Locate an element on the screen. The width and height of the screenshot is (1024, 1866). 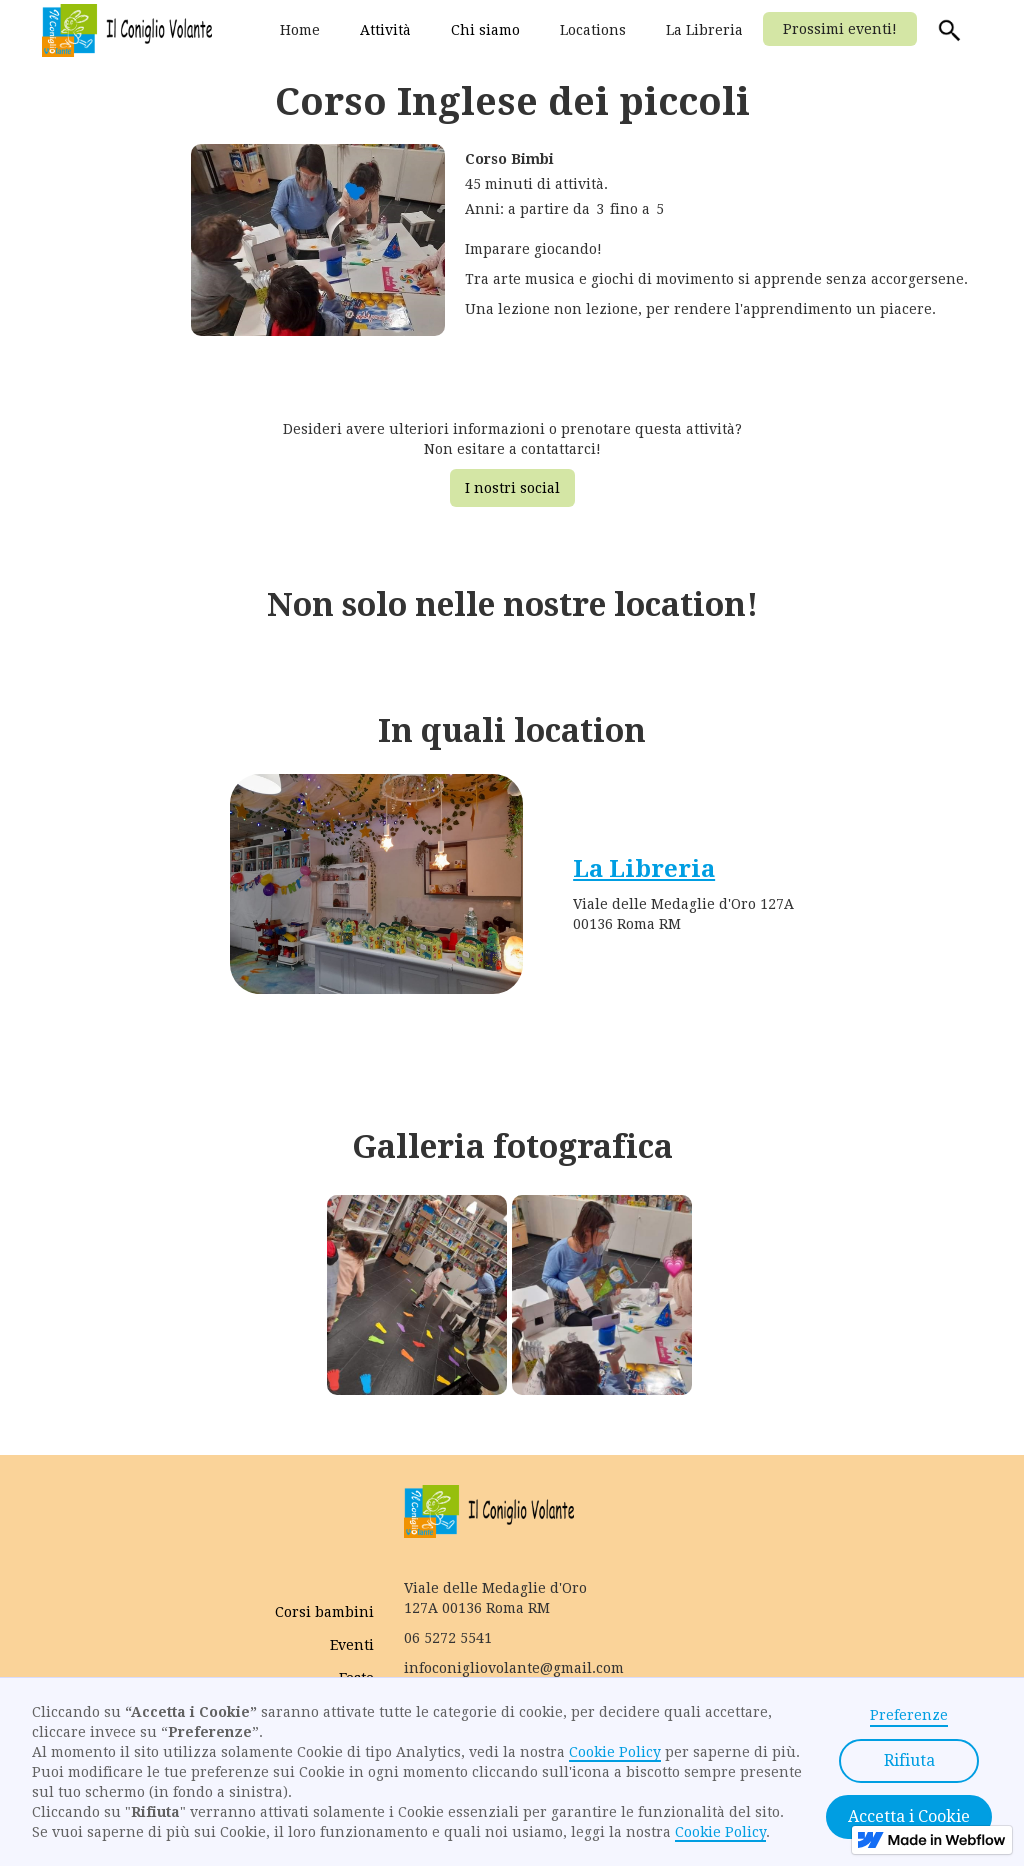
I nostri social is located at coordinates (512, 488).